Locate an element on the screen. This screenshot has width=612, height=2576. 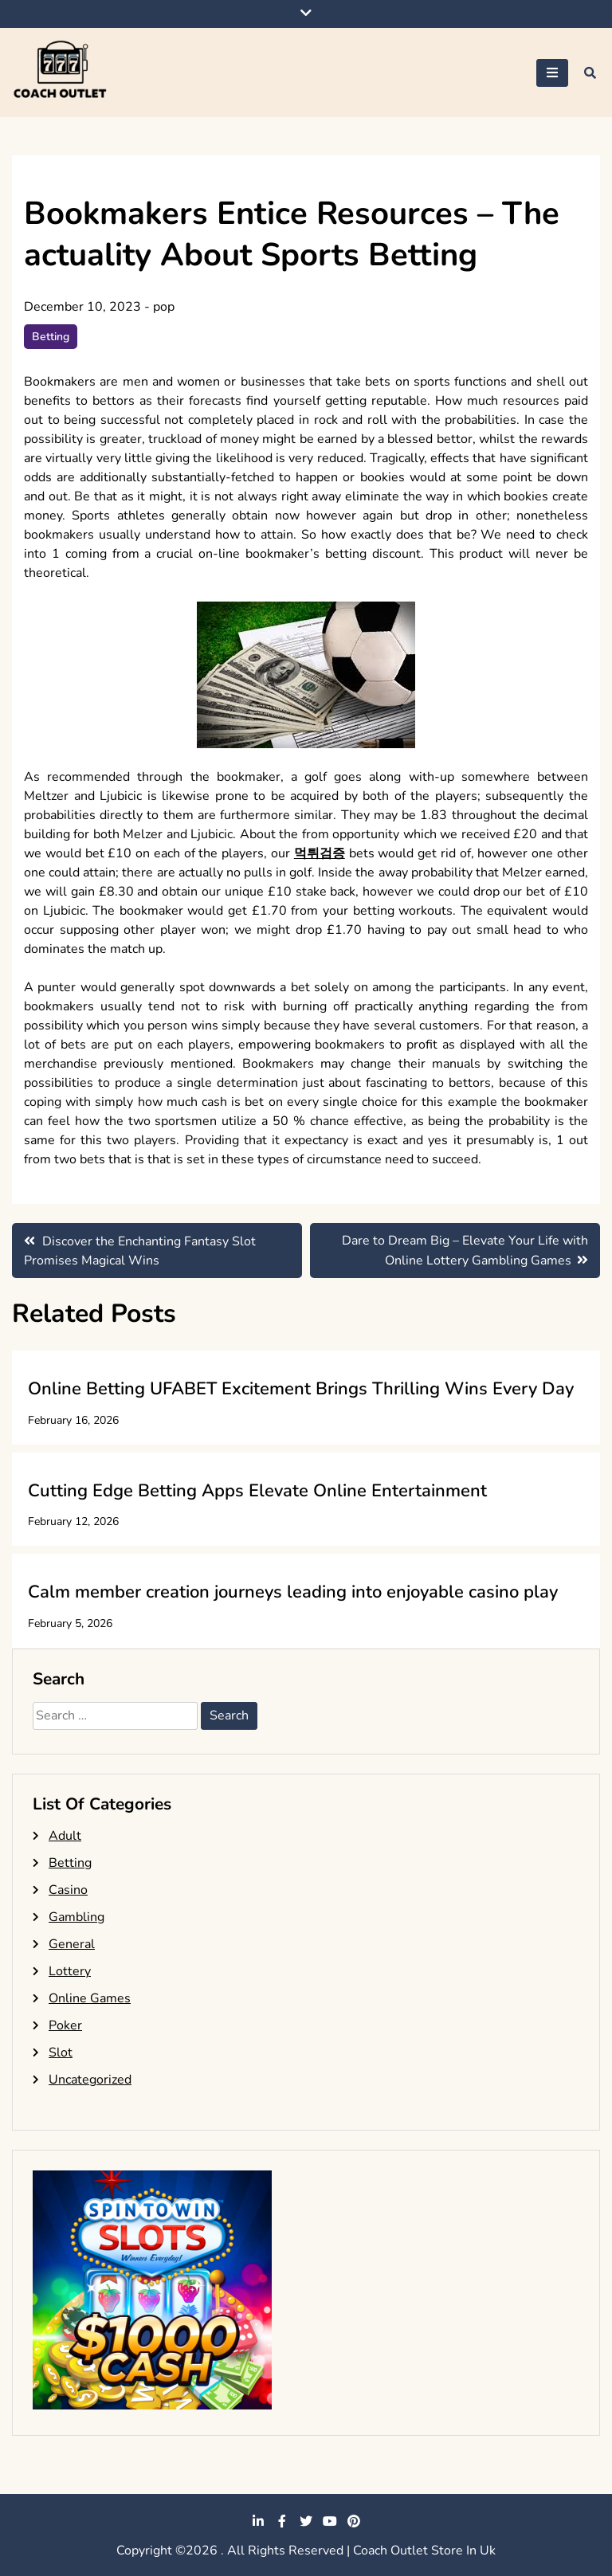
twitter is located at coordinates (306, 2521).